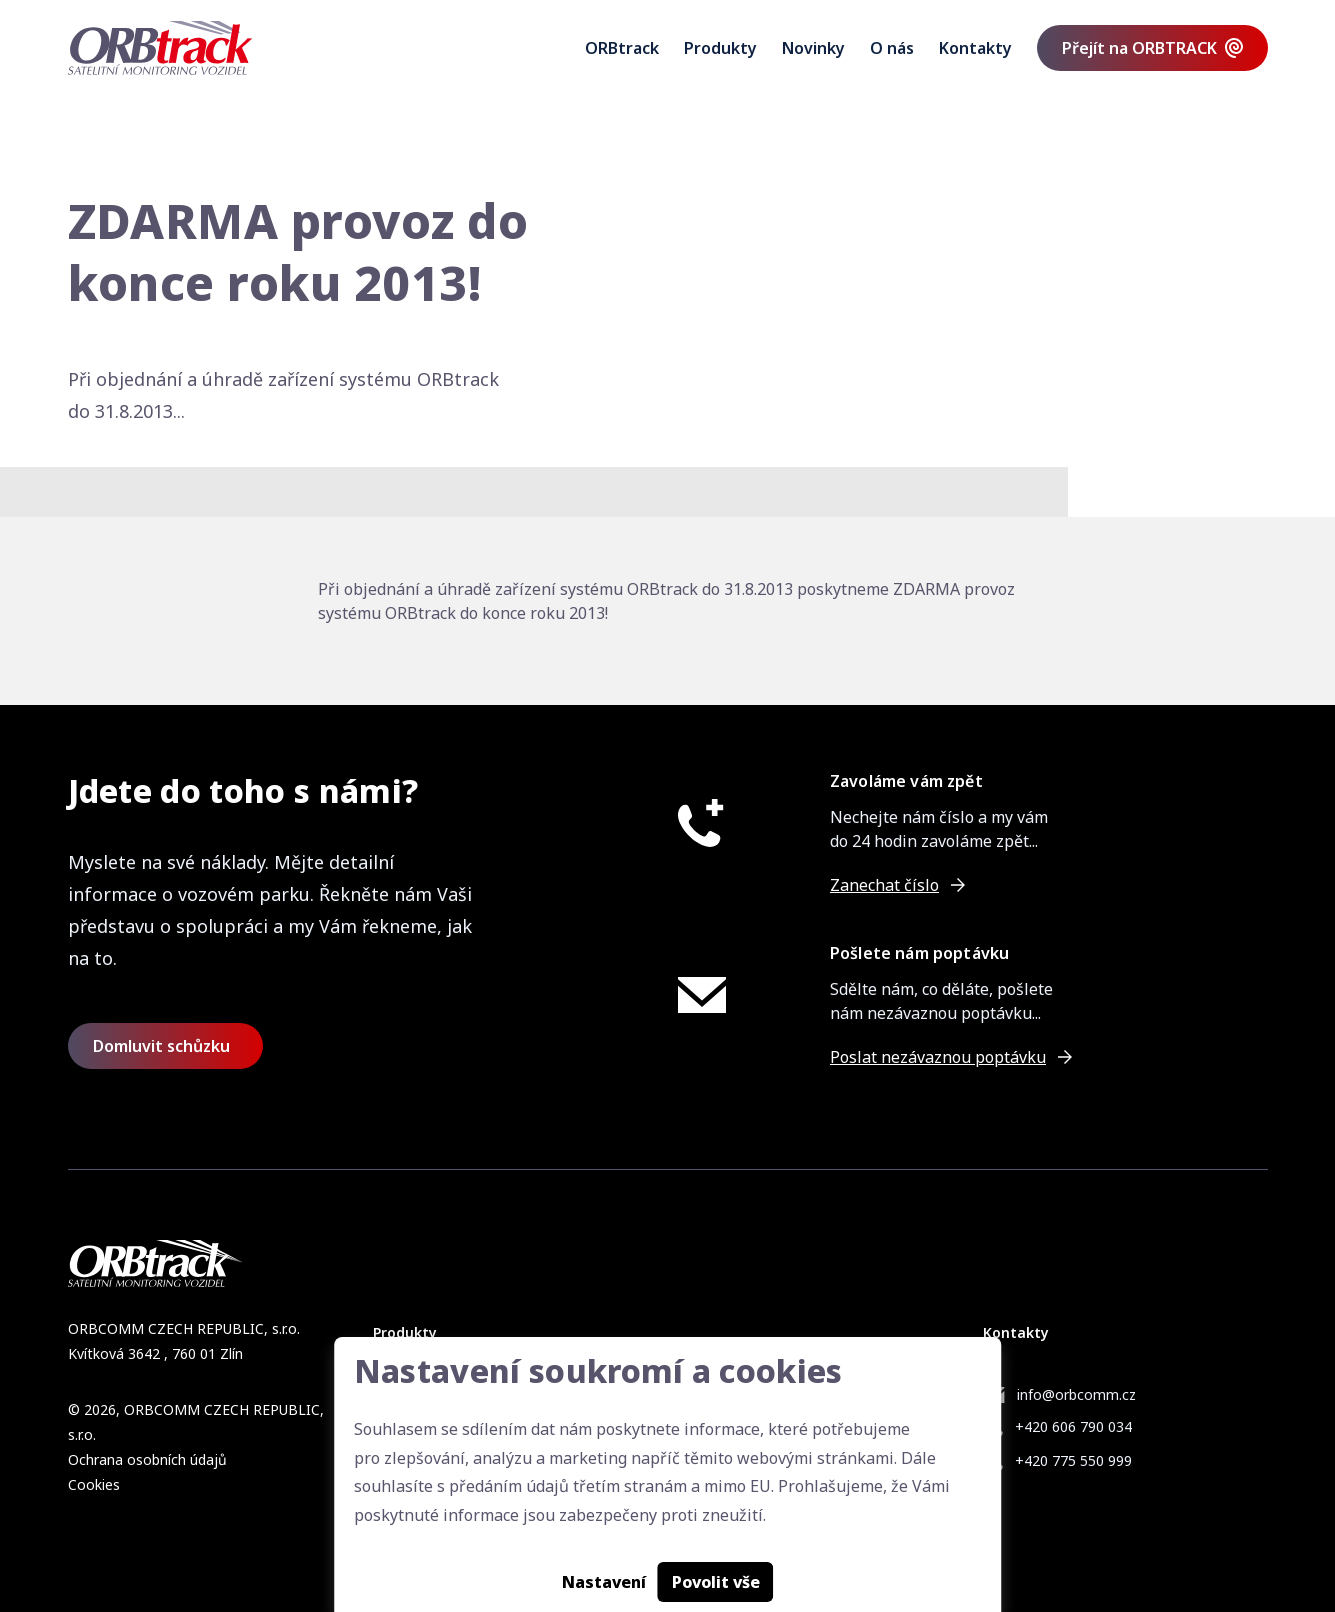 This screenshot has height=1612, width=1335. Describe the element at coordinates (604, 1582) in the screenshot. I see `Nastavení` at that location.